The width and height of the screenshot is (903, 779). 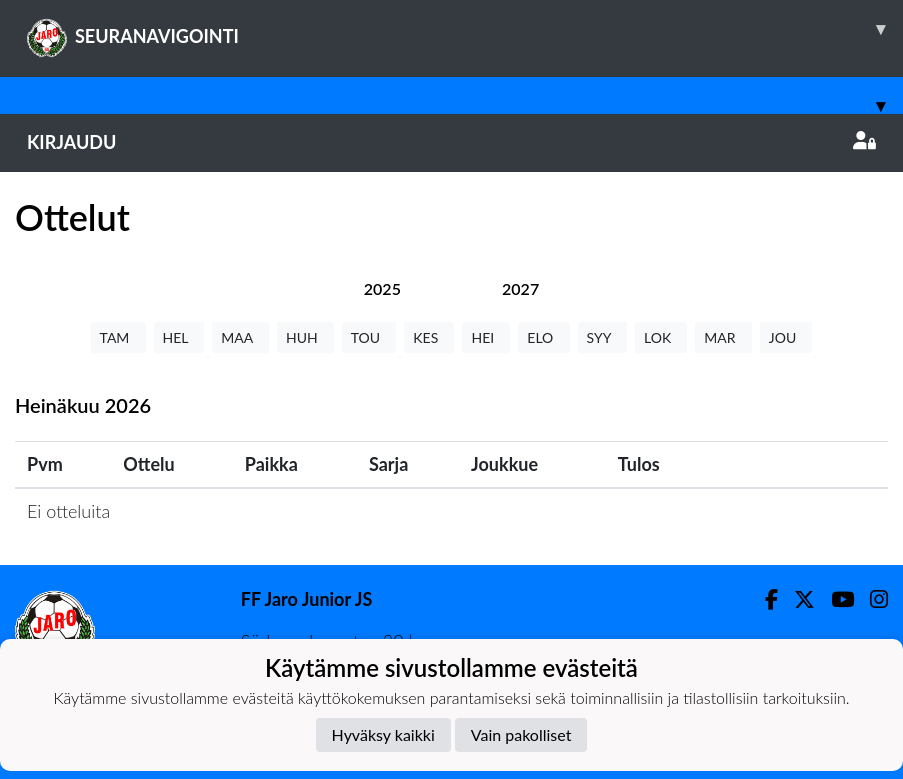 What do you see at coordinates (429, 337) in the screenshot?
I see `KES` at bounding box center [429, 337].